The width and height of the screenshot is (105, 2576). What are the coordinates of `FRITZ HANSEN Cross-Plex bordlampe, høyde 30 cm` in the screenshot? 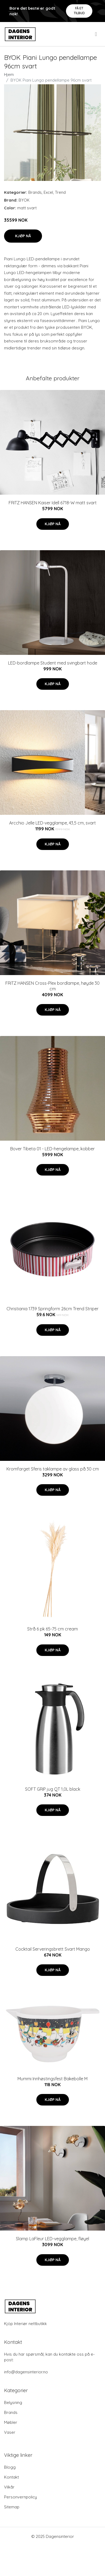 It's located at (52, 985).